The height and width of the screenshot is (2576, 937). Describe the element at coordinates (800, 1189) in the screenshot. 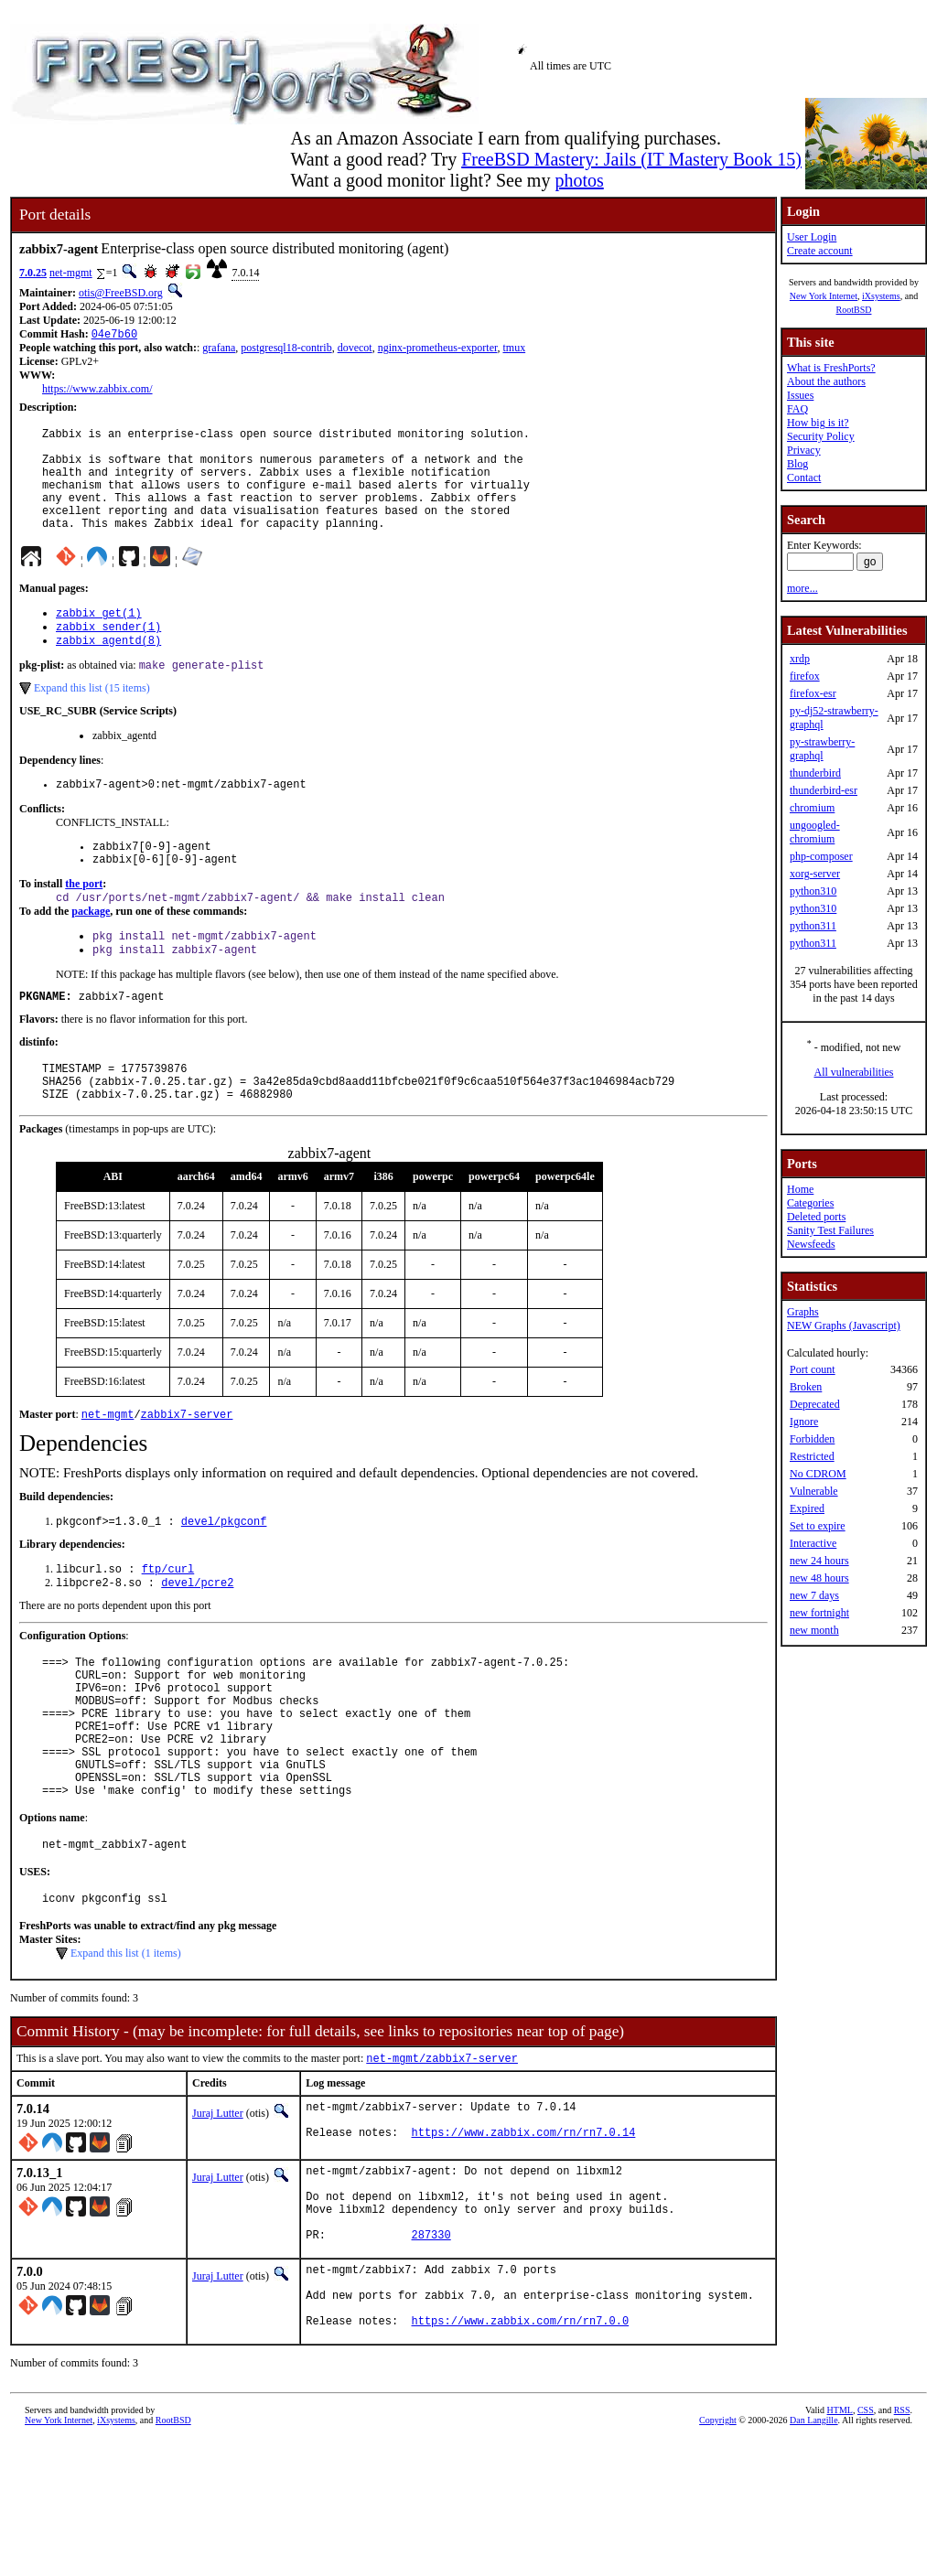

I see `Home` at that location.